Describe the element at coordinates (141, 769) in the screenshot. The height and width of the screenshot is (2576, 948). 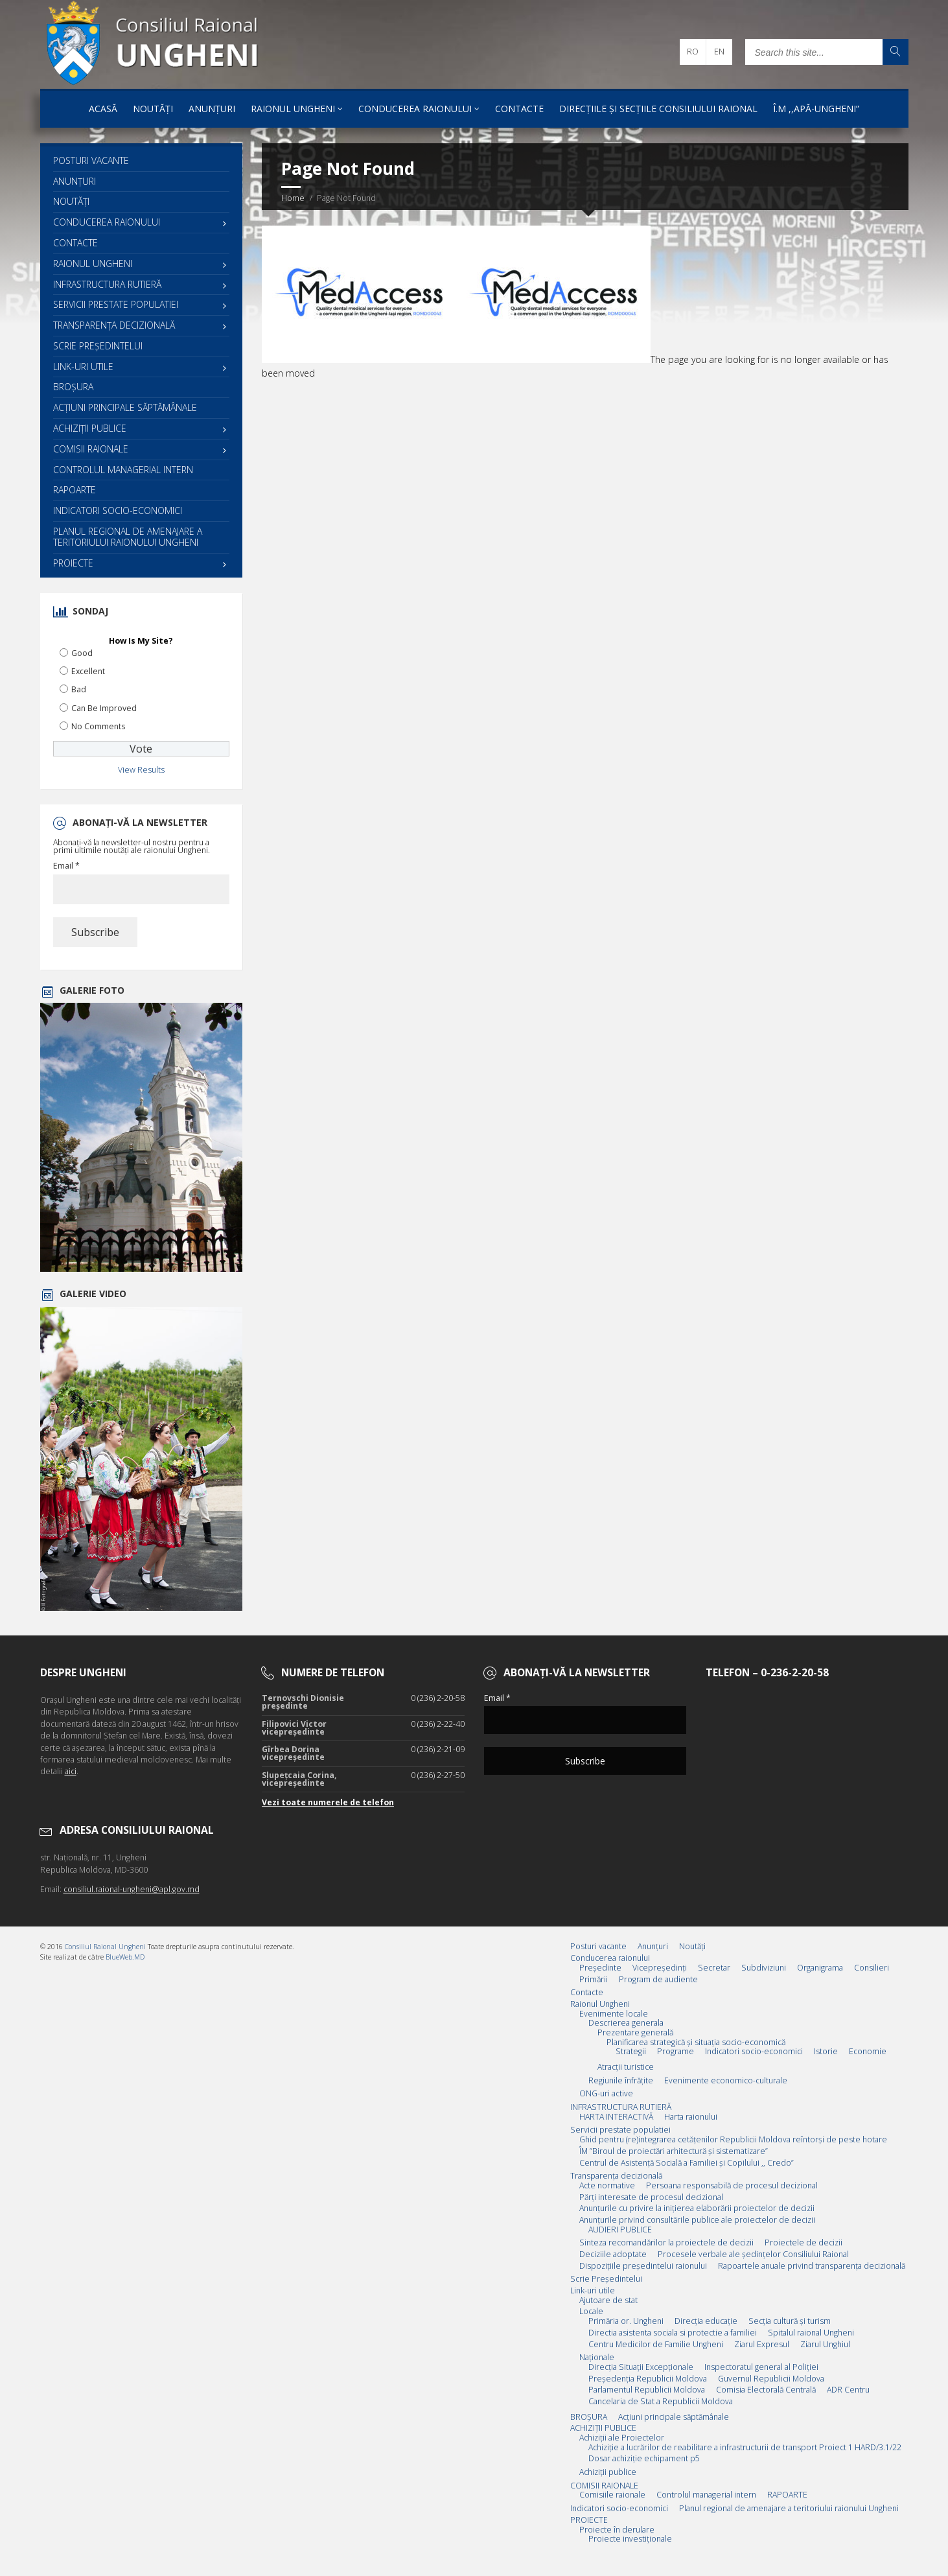
I see `View Results` at that location.